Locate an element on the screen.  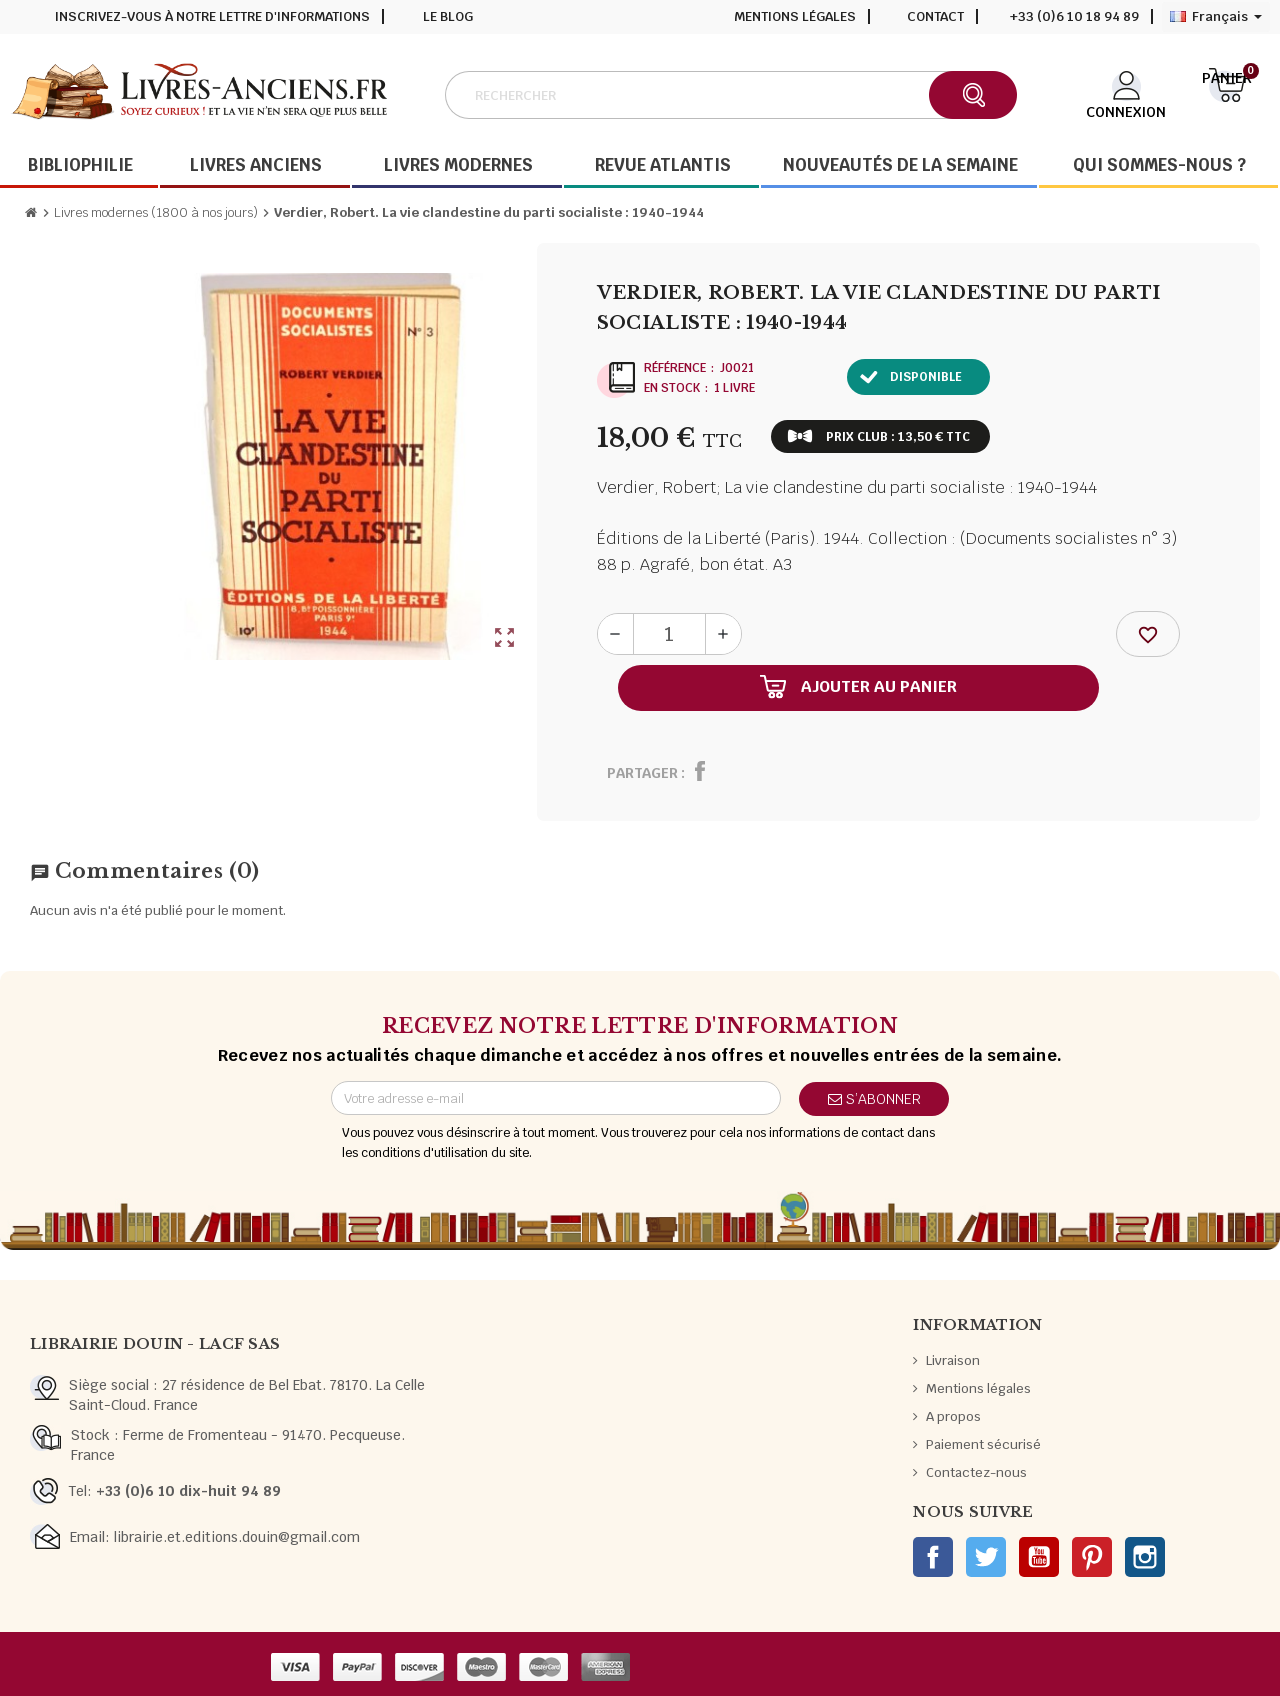
Facebook is located at coordinates (933, 1557).